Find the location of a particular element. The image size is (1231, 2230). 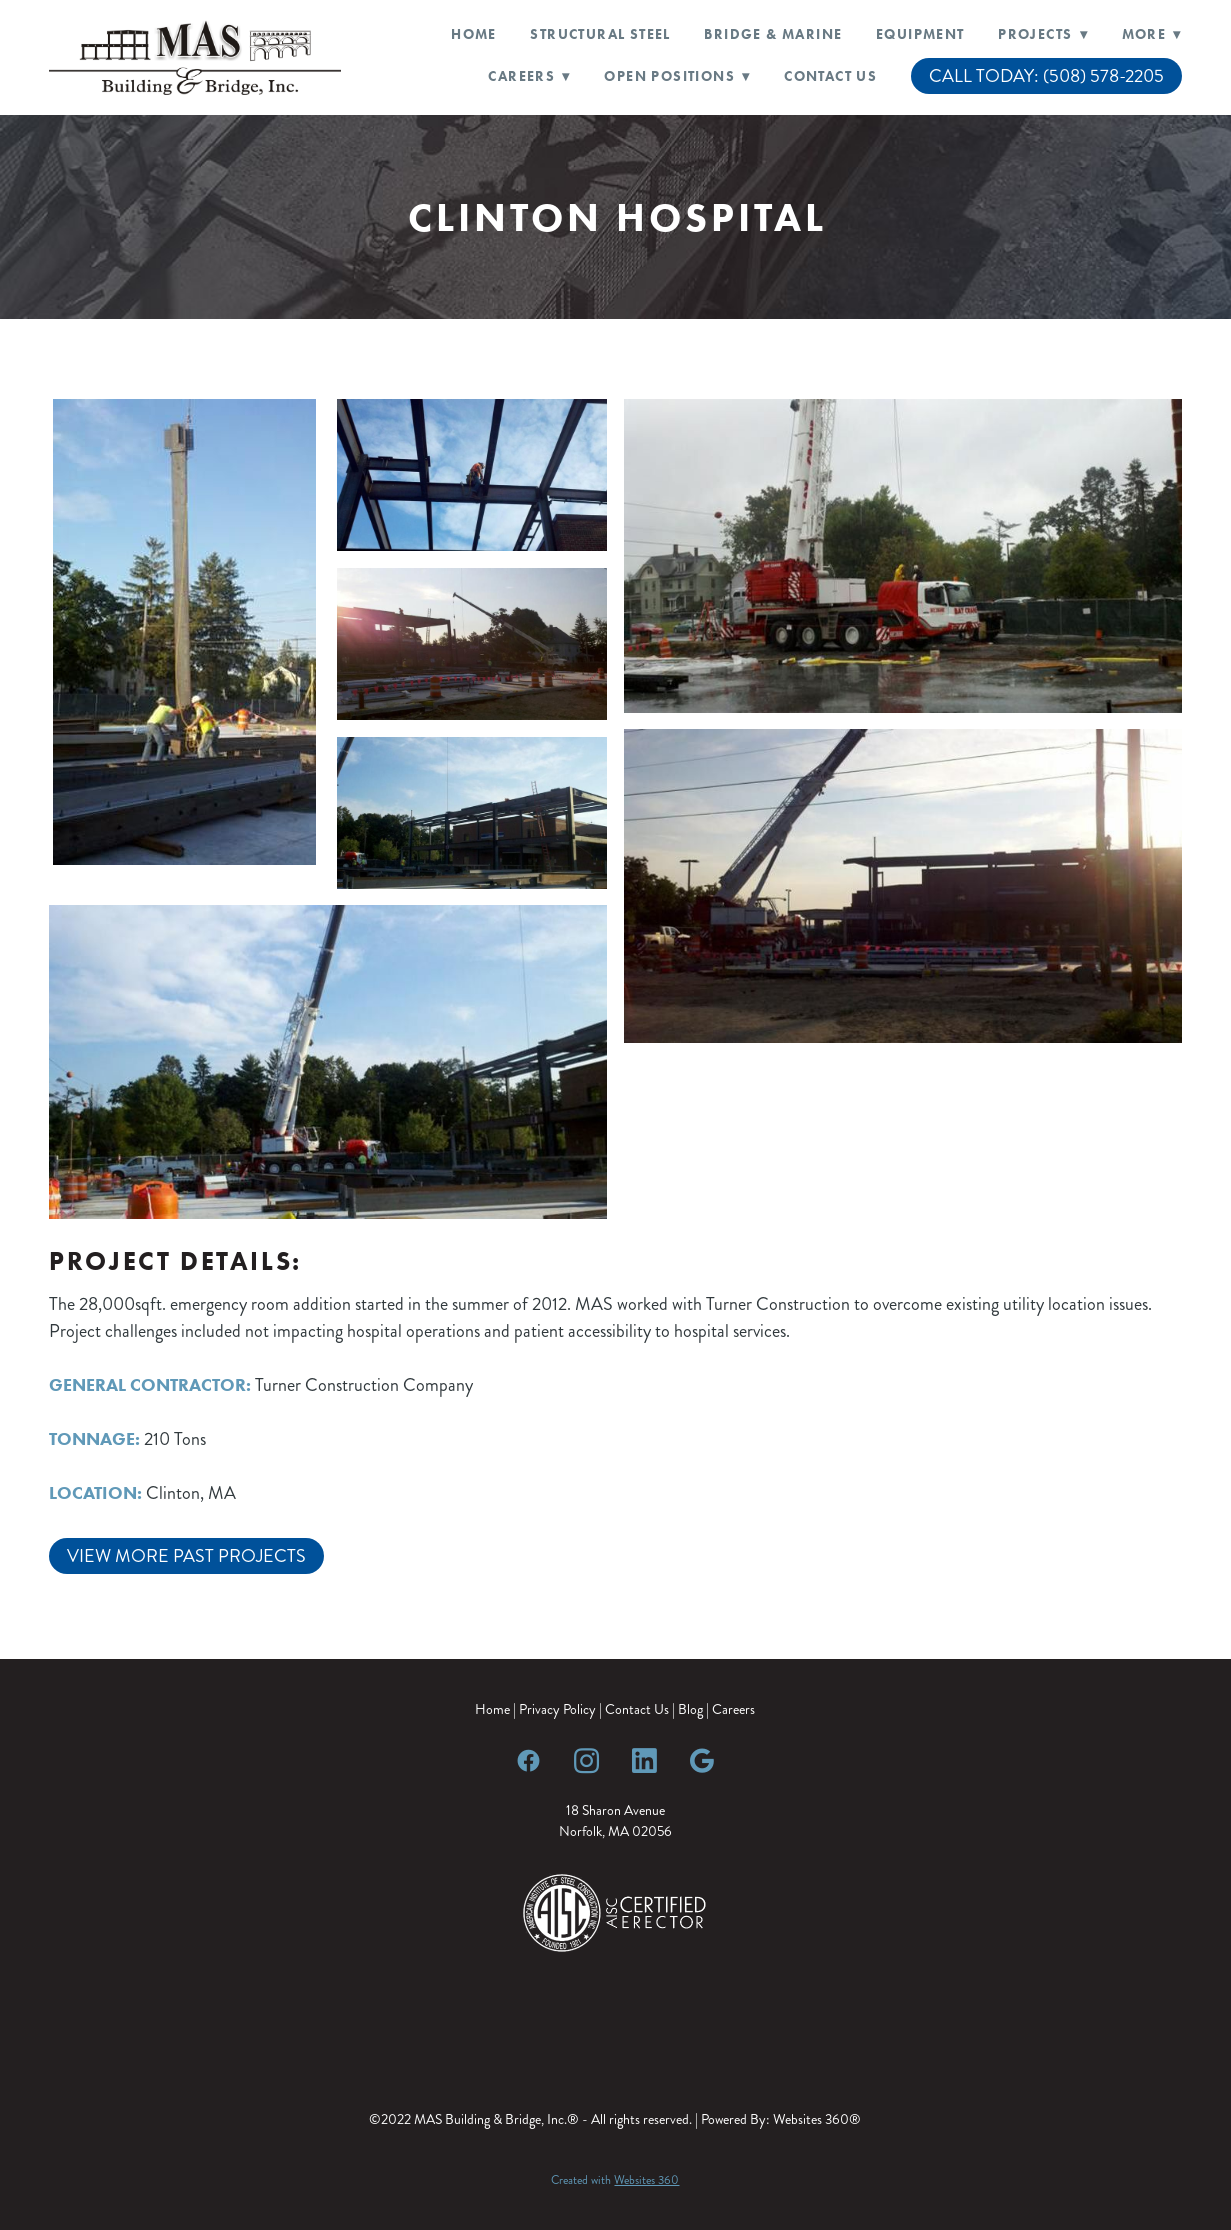

[google] is located at coordinates (702, 1760).